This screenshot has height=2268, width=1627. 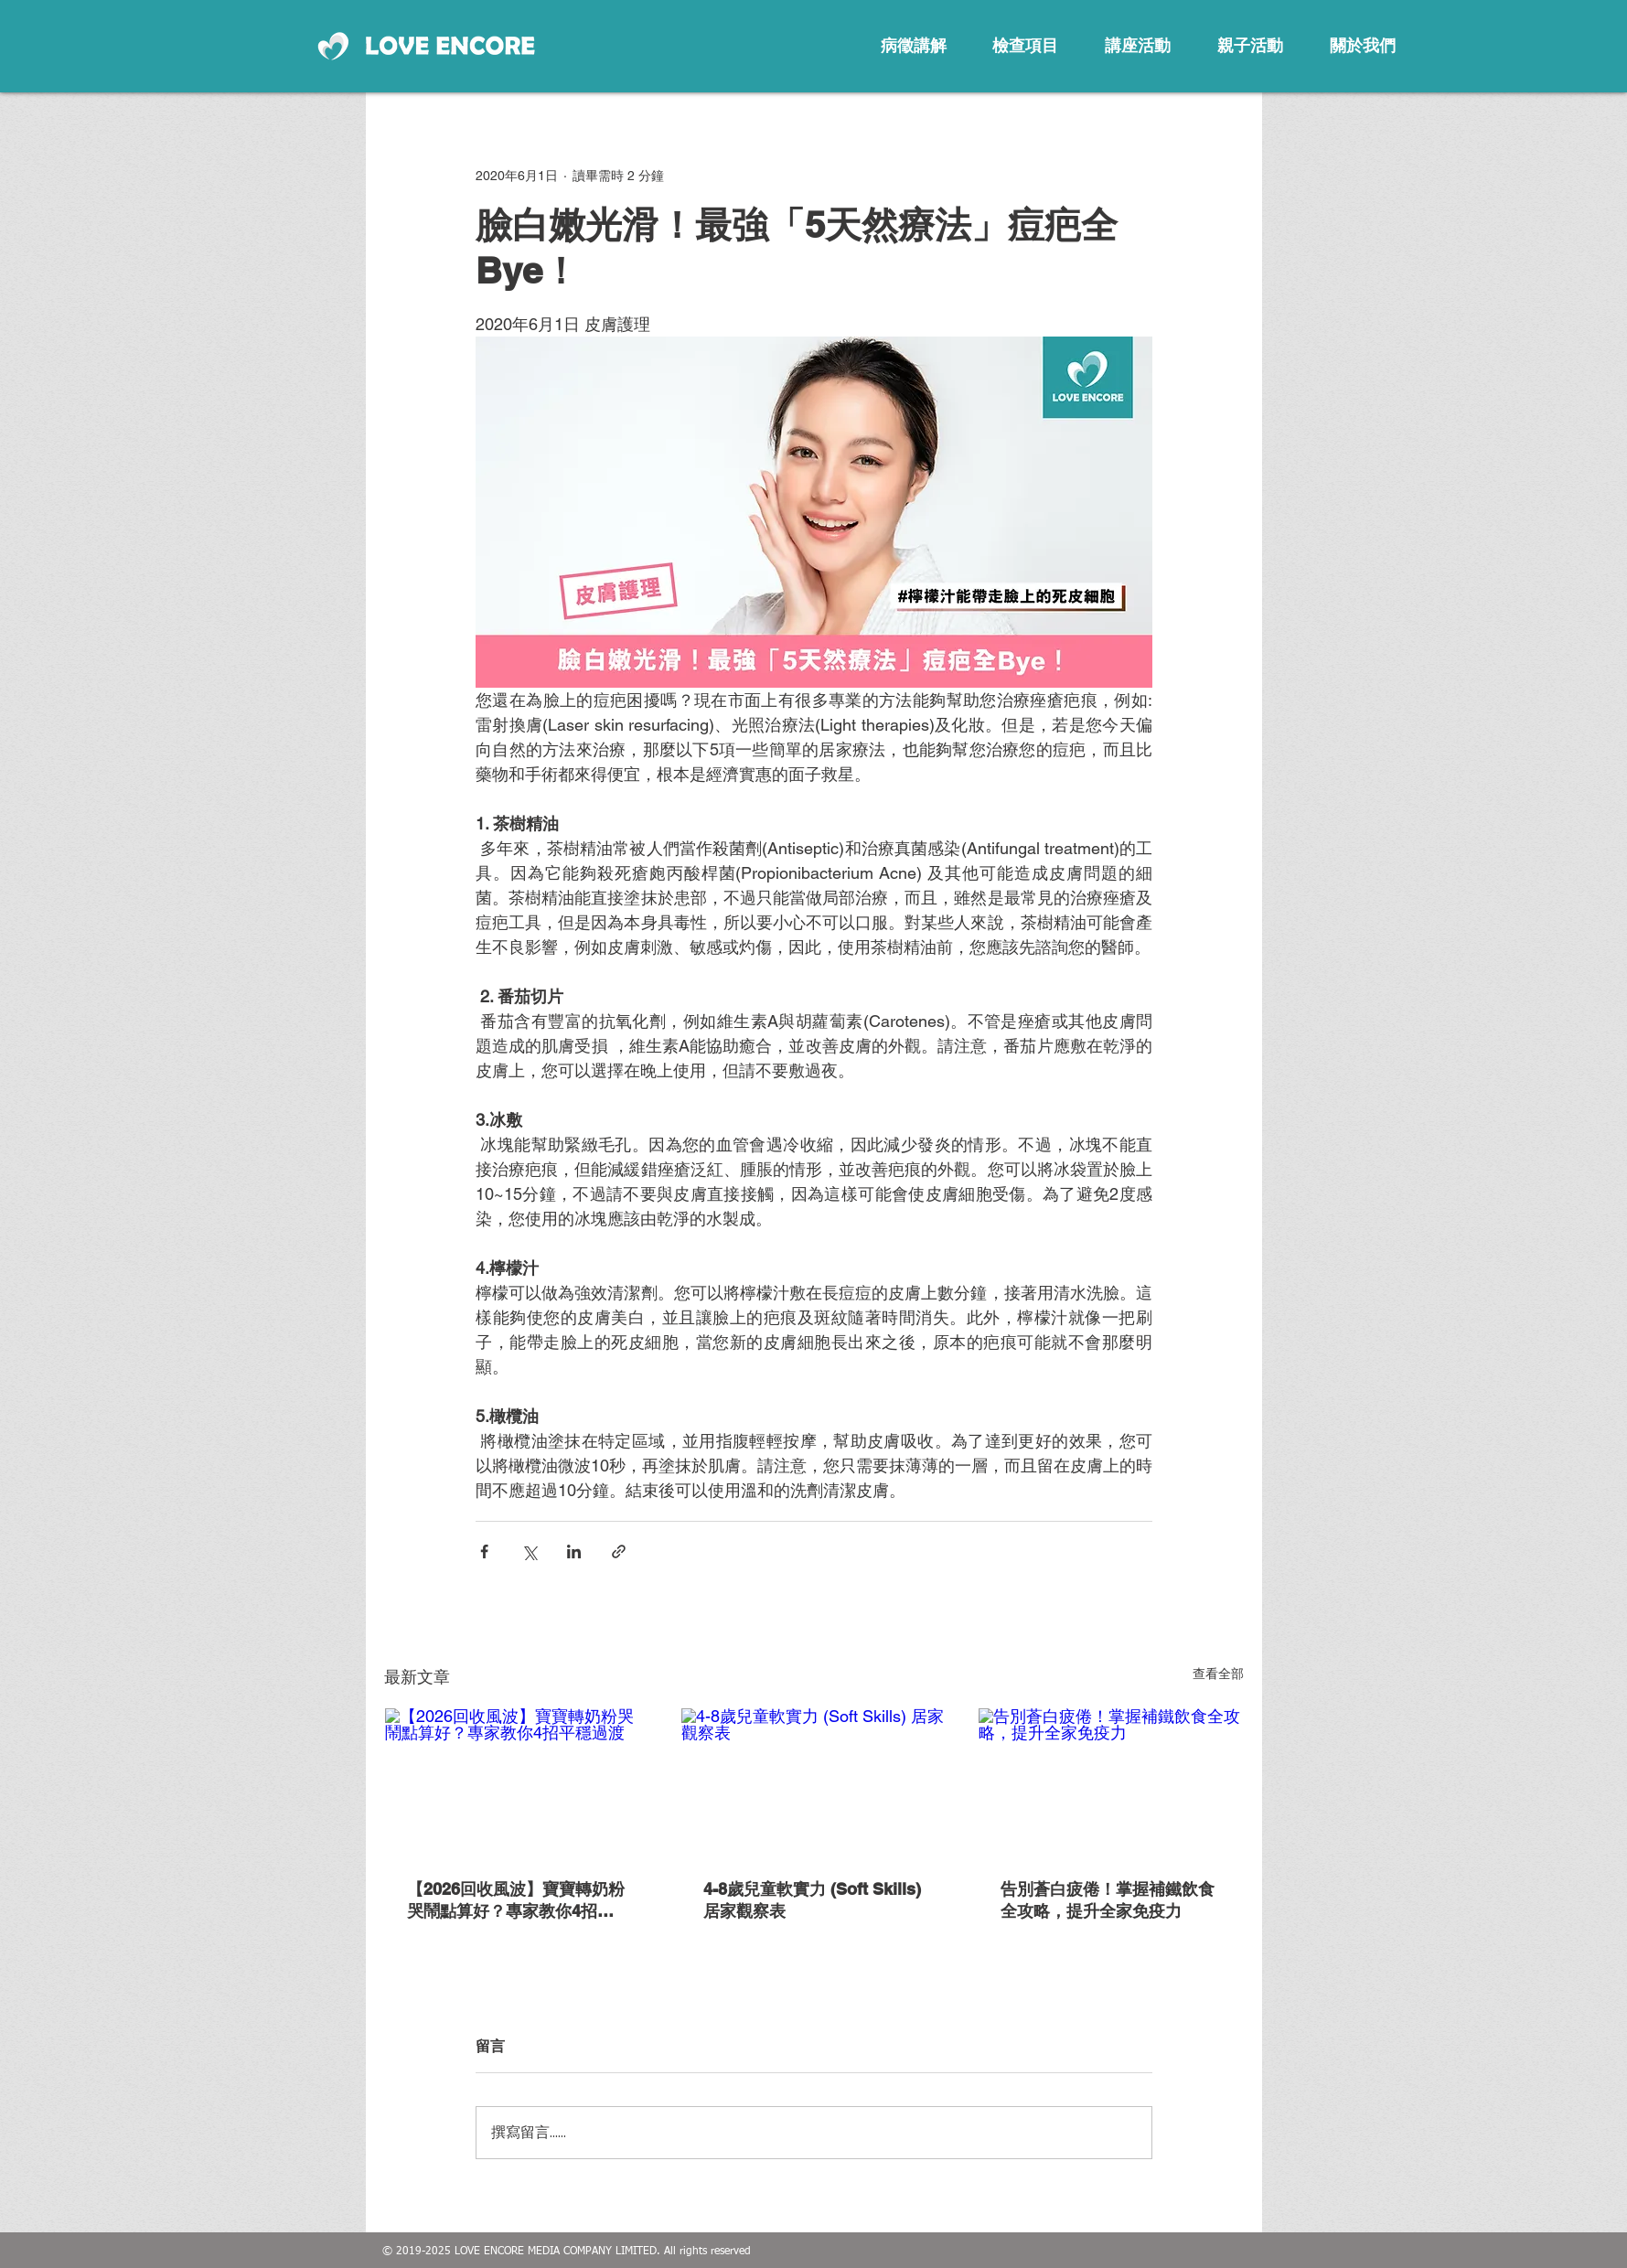 What do you see at coordinates (914, 45) in the screenshot?
I see `[病徵講解]` at bounding box center [914, 45].